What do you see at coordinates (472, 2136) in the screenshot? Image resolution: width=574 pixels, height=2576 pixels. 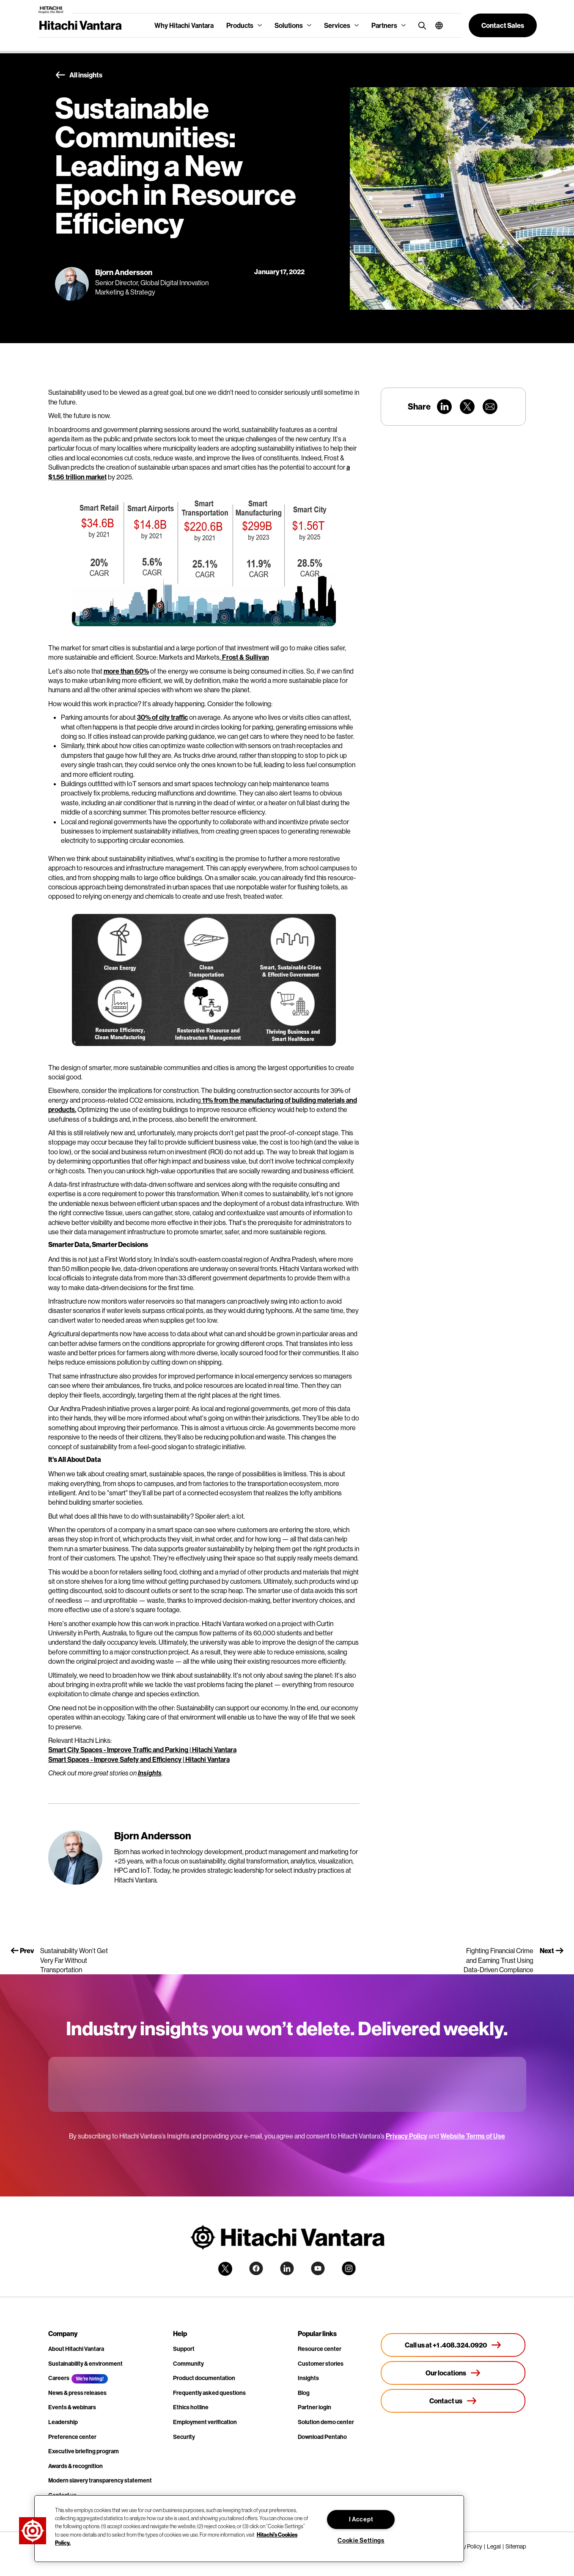 I see `Website Terms of Use` at bounding box center [472, 2136].